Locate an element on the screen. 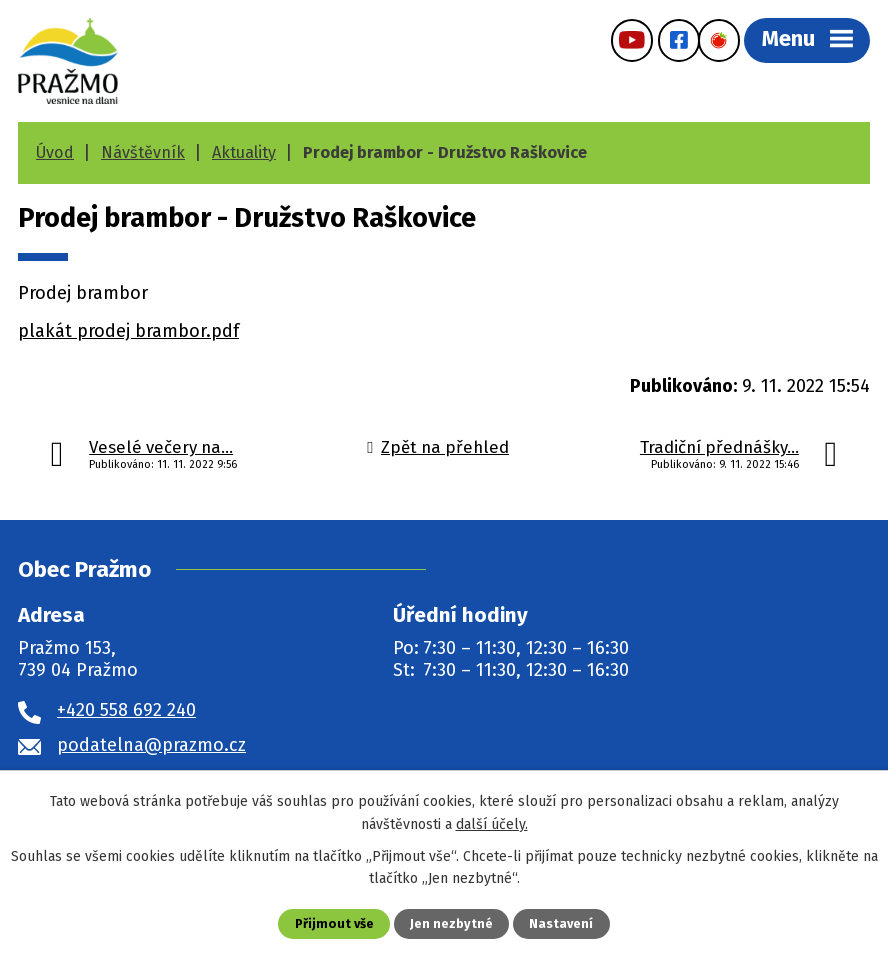 This screenshot has width=888, height=958. +420 558 692 240 is located at coordinates (126, 710).